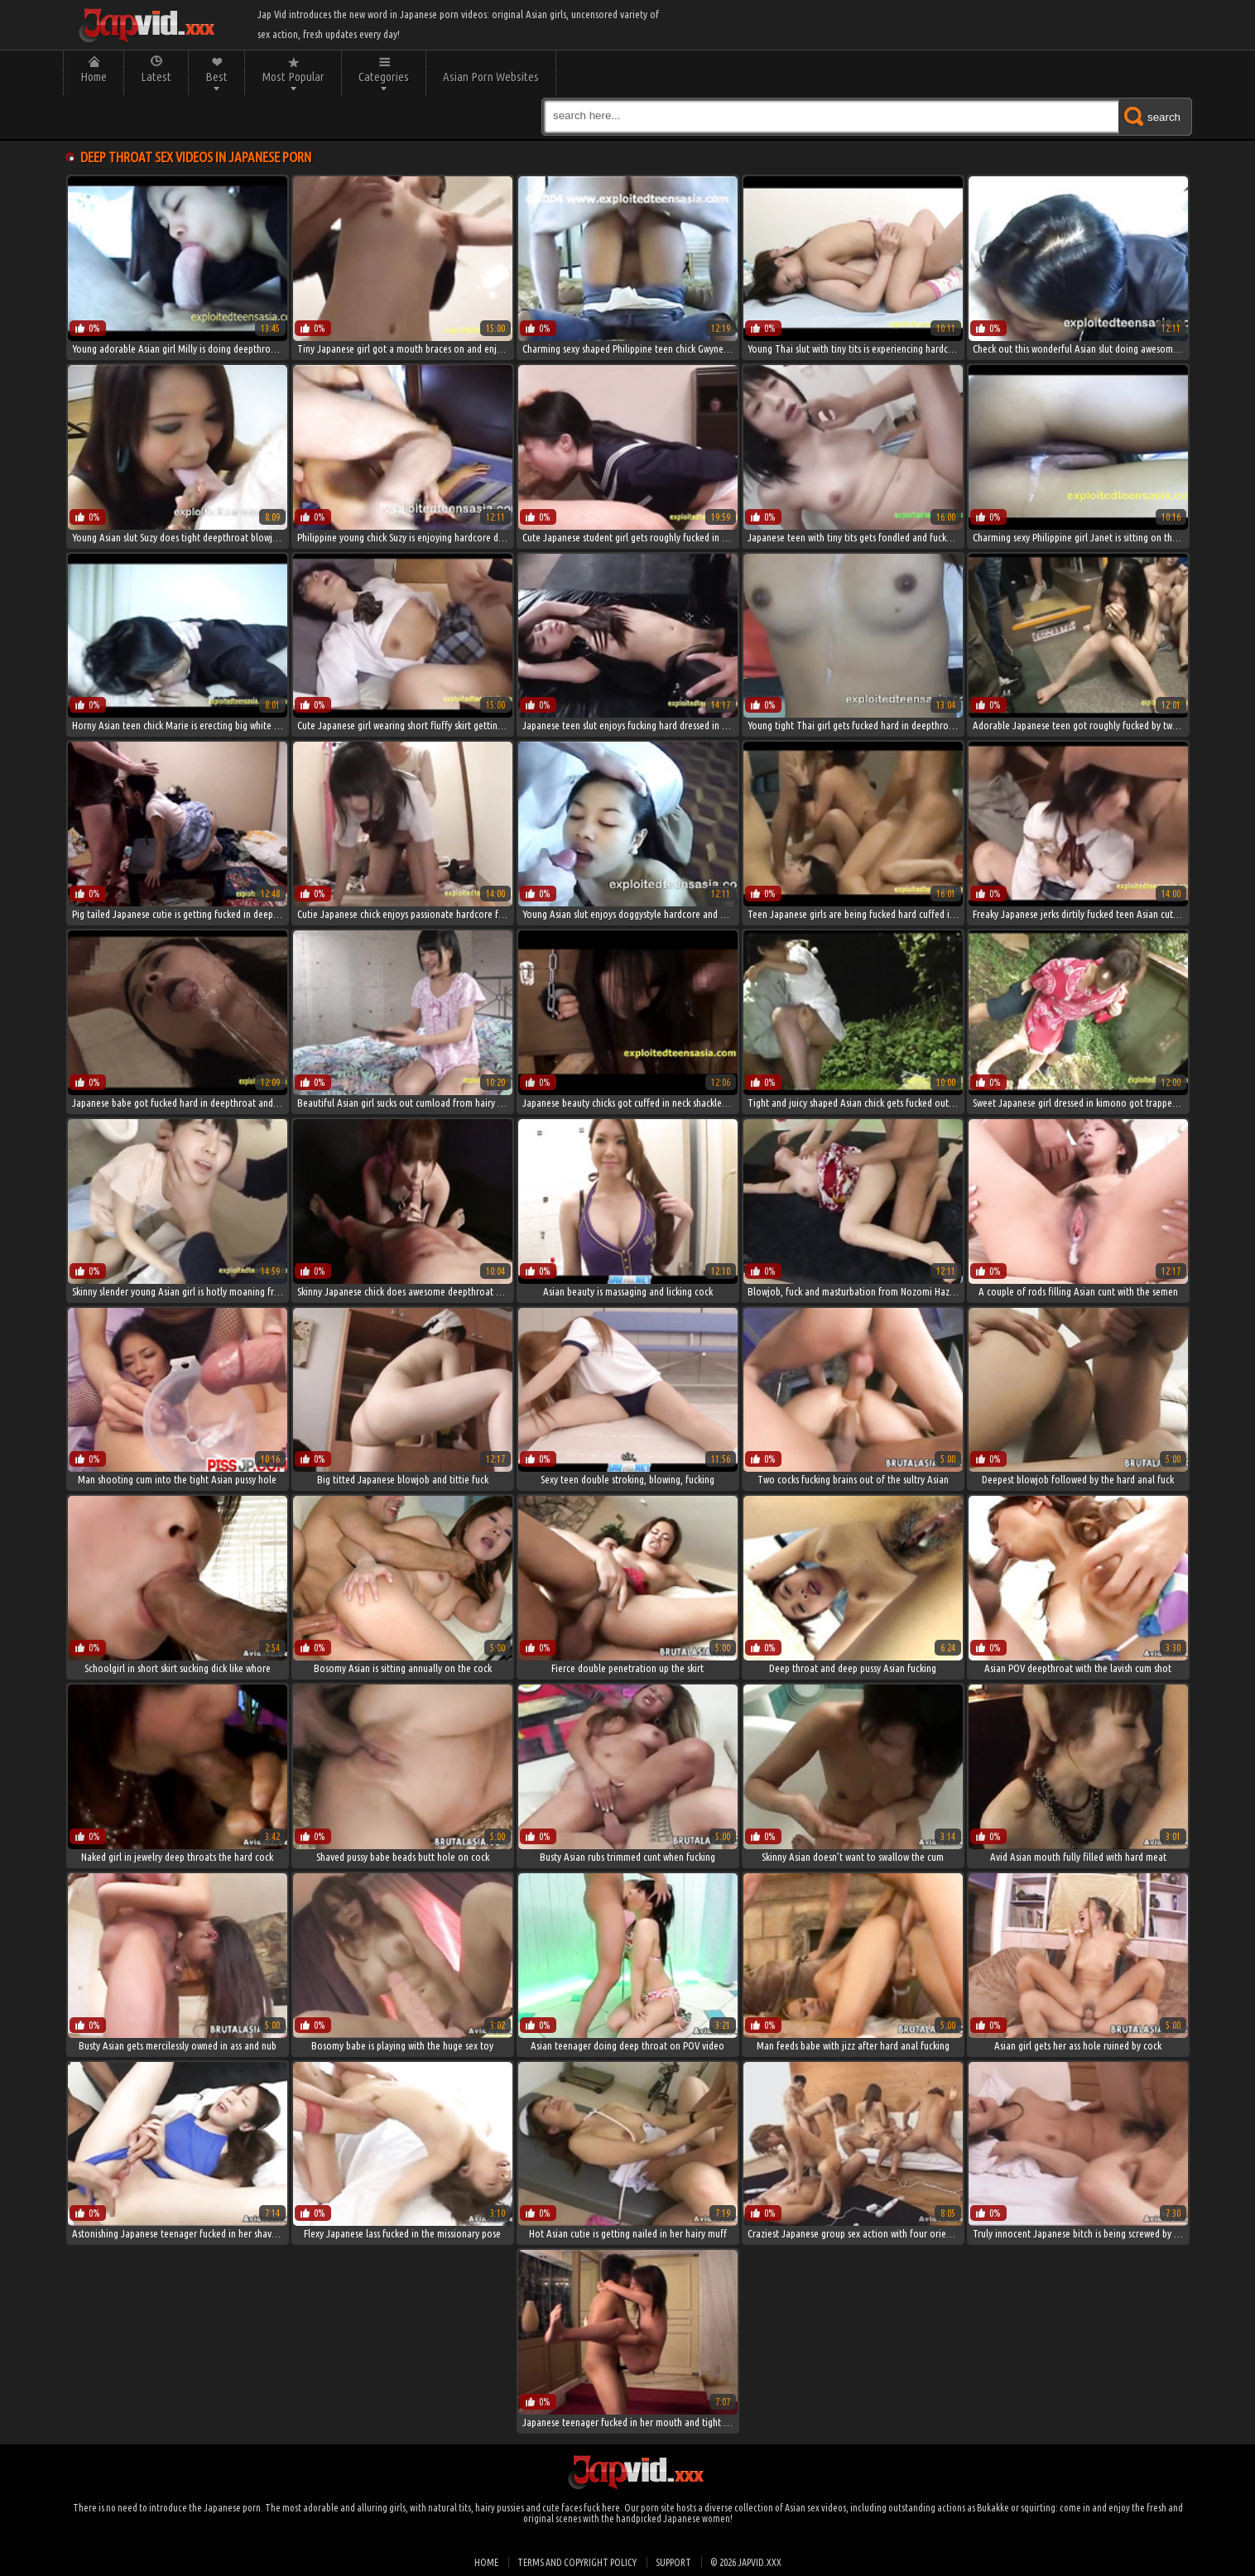 The width and height of the screenshot is (1255, 2576). I want to click on Best, so click(216, 77).